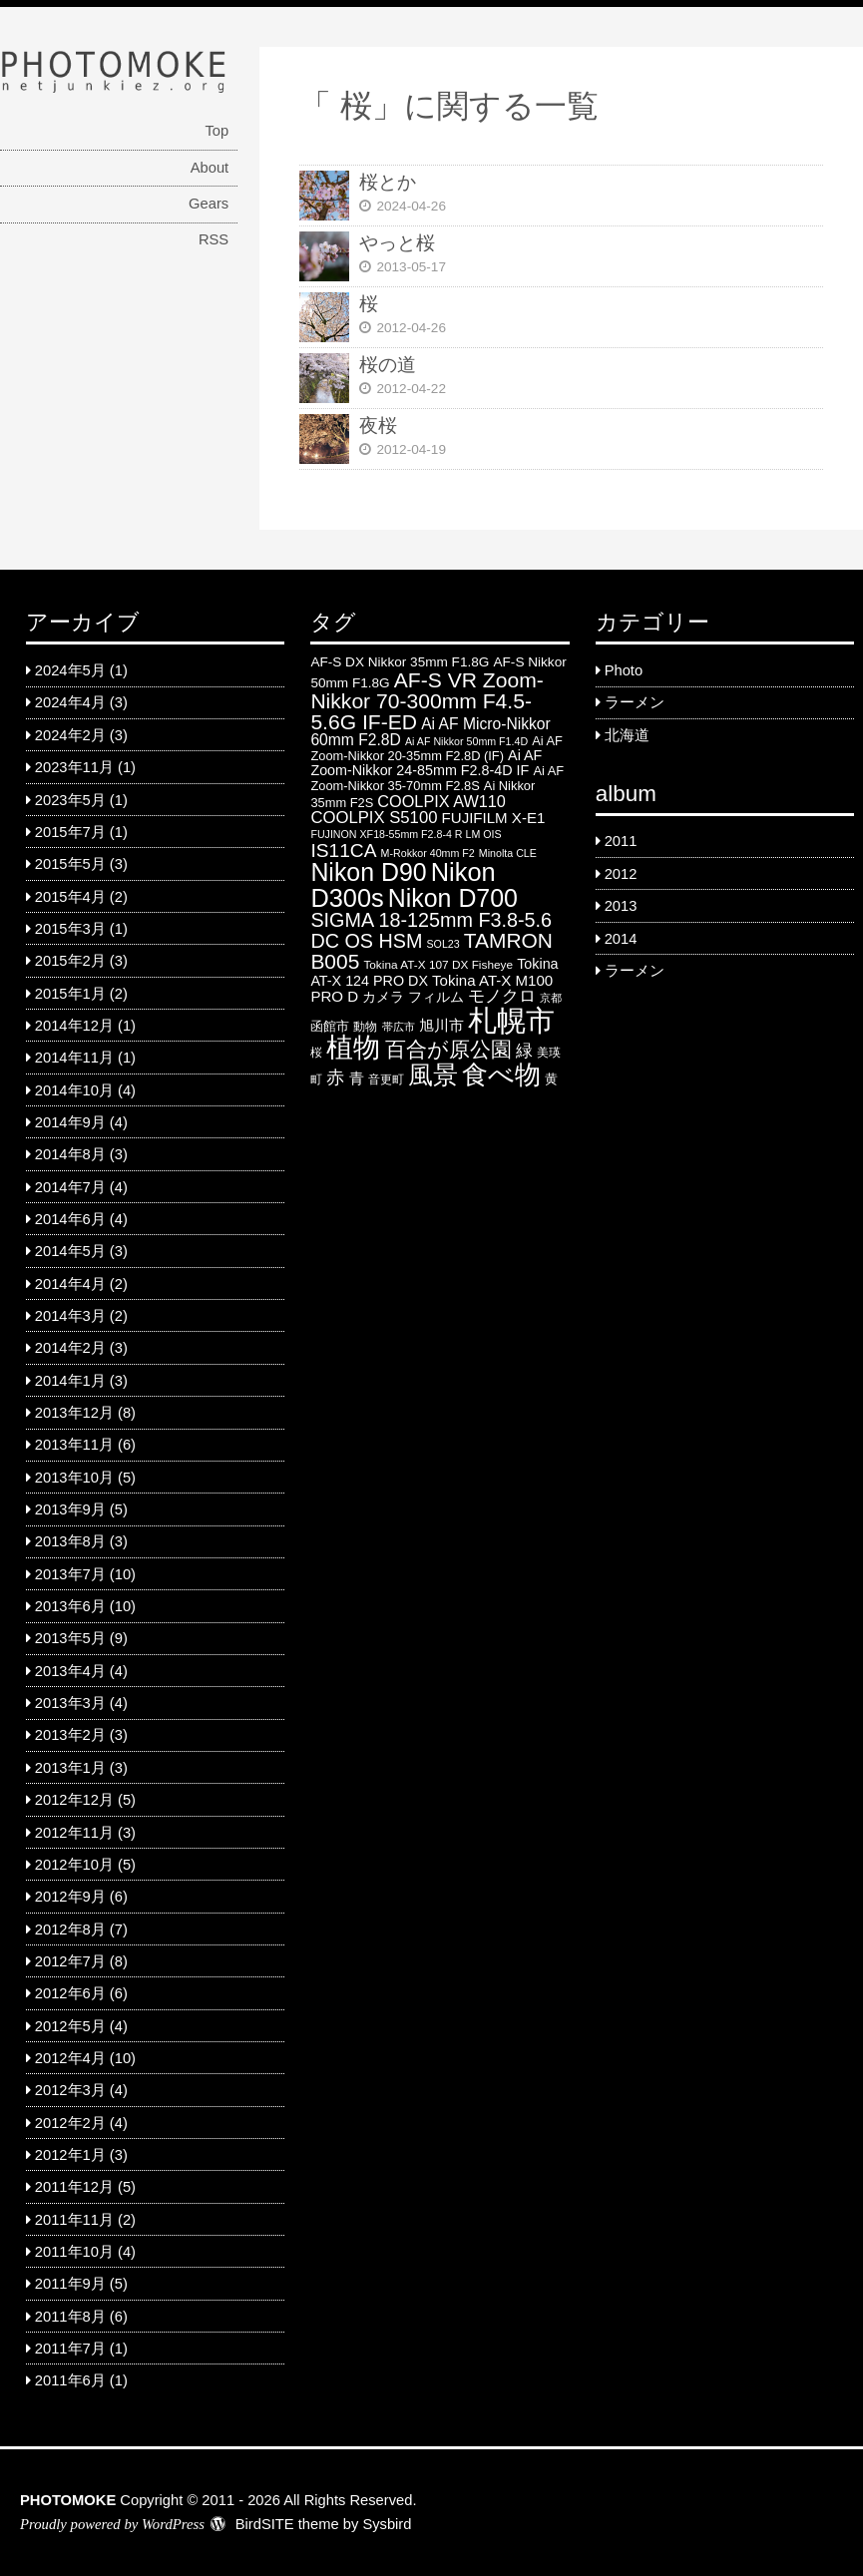  What do you see at coordinates (386, 2524) in the screenshot?
I see `Sysbird` at bounding box center [386, 2524].